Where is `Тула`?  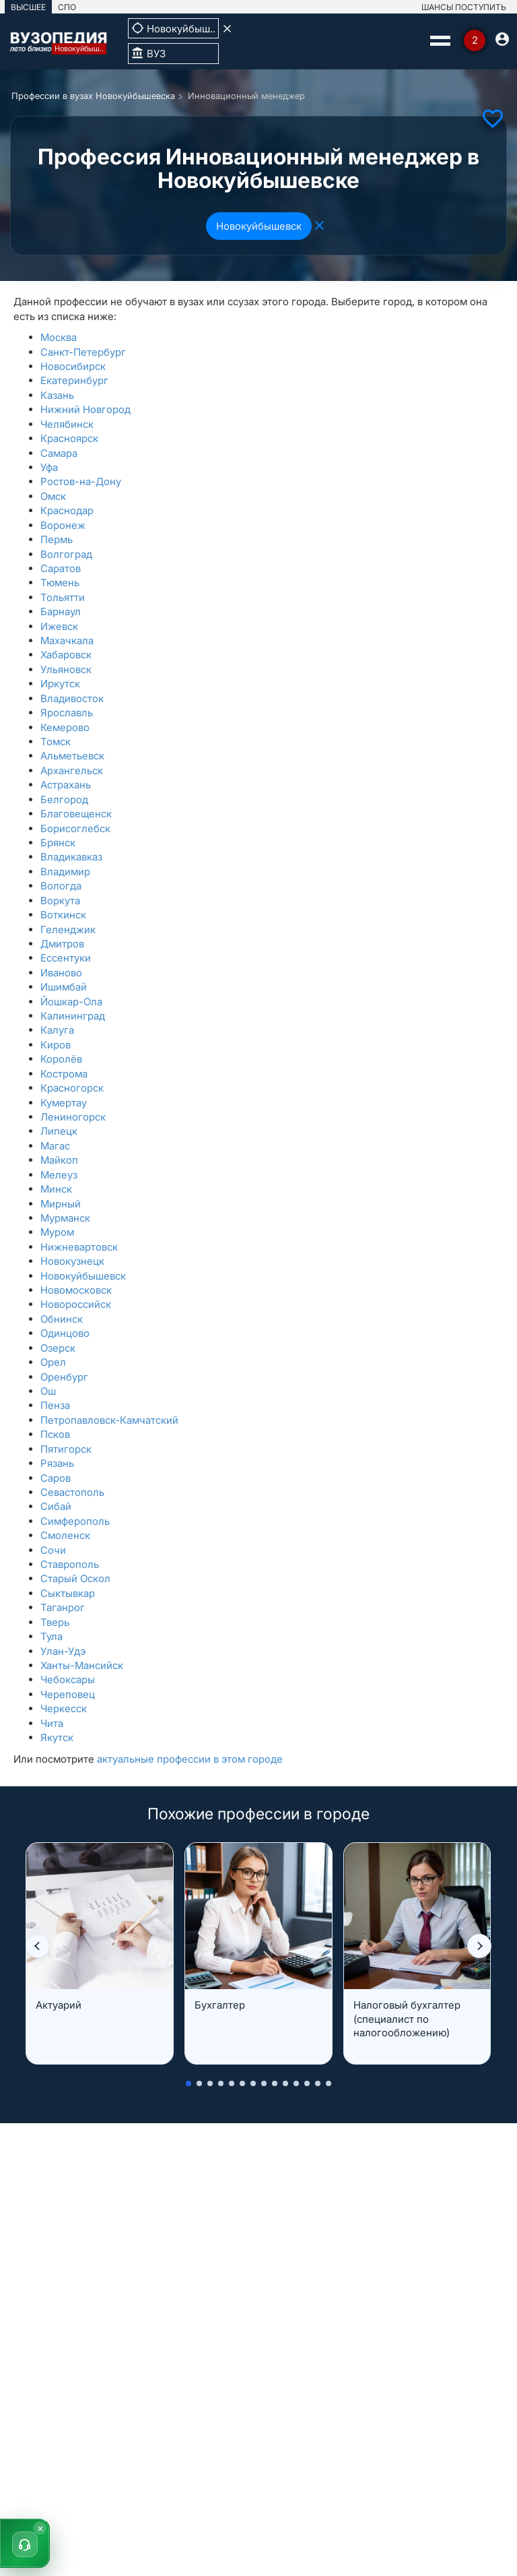 Тула is located at coordinates (51, 1636).